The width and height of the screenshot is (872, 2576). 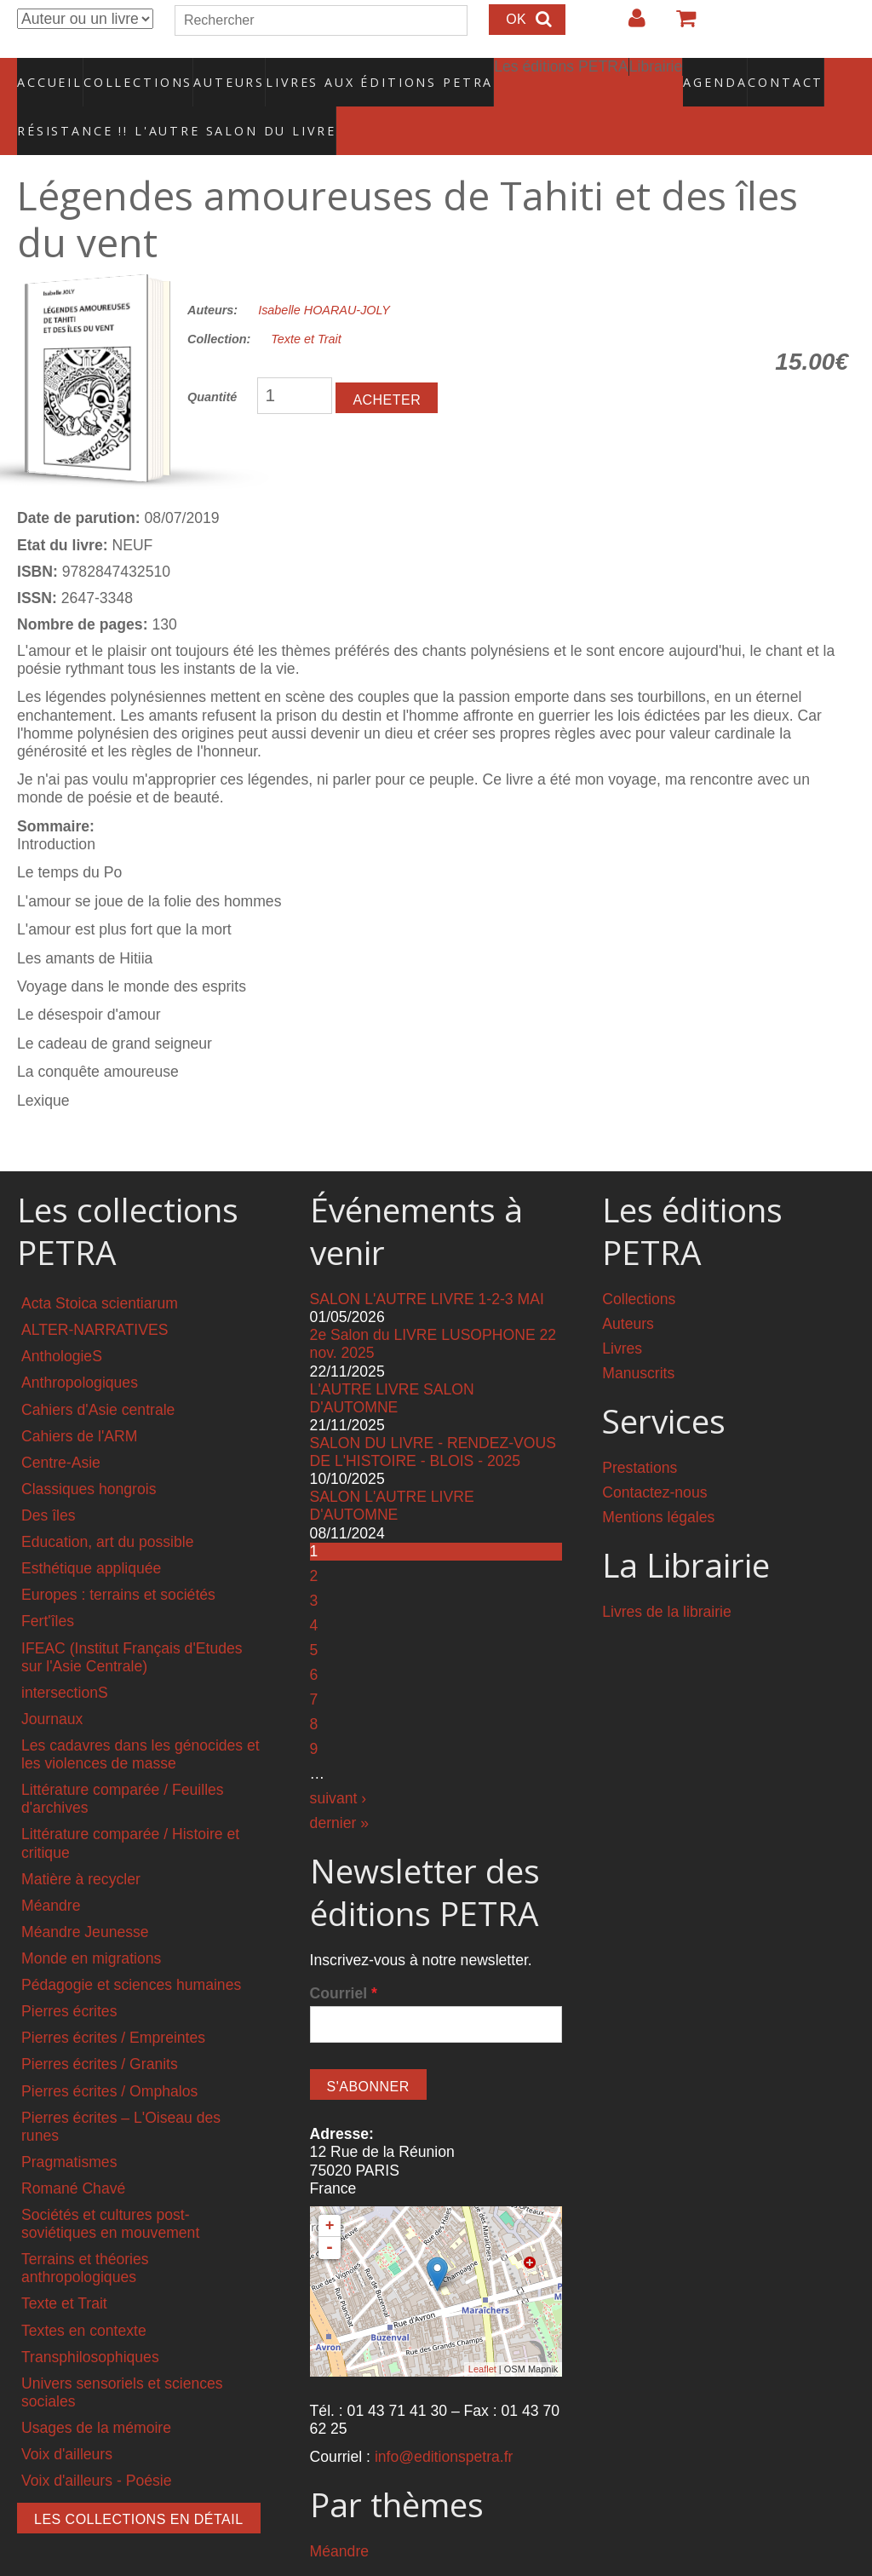 What do you see at coordinates (90, 2320) in the screenshot?
I see `Transphilosophiques` at bounding box center [90, 2320].